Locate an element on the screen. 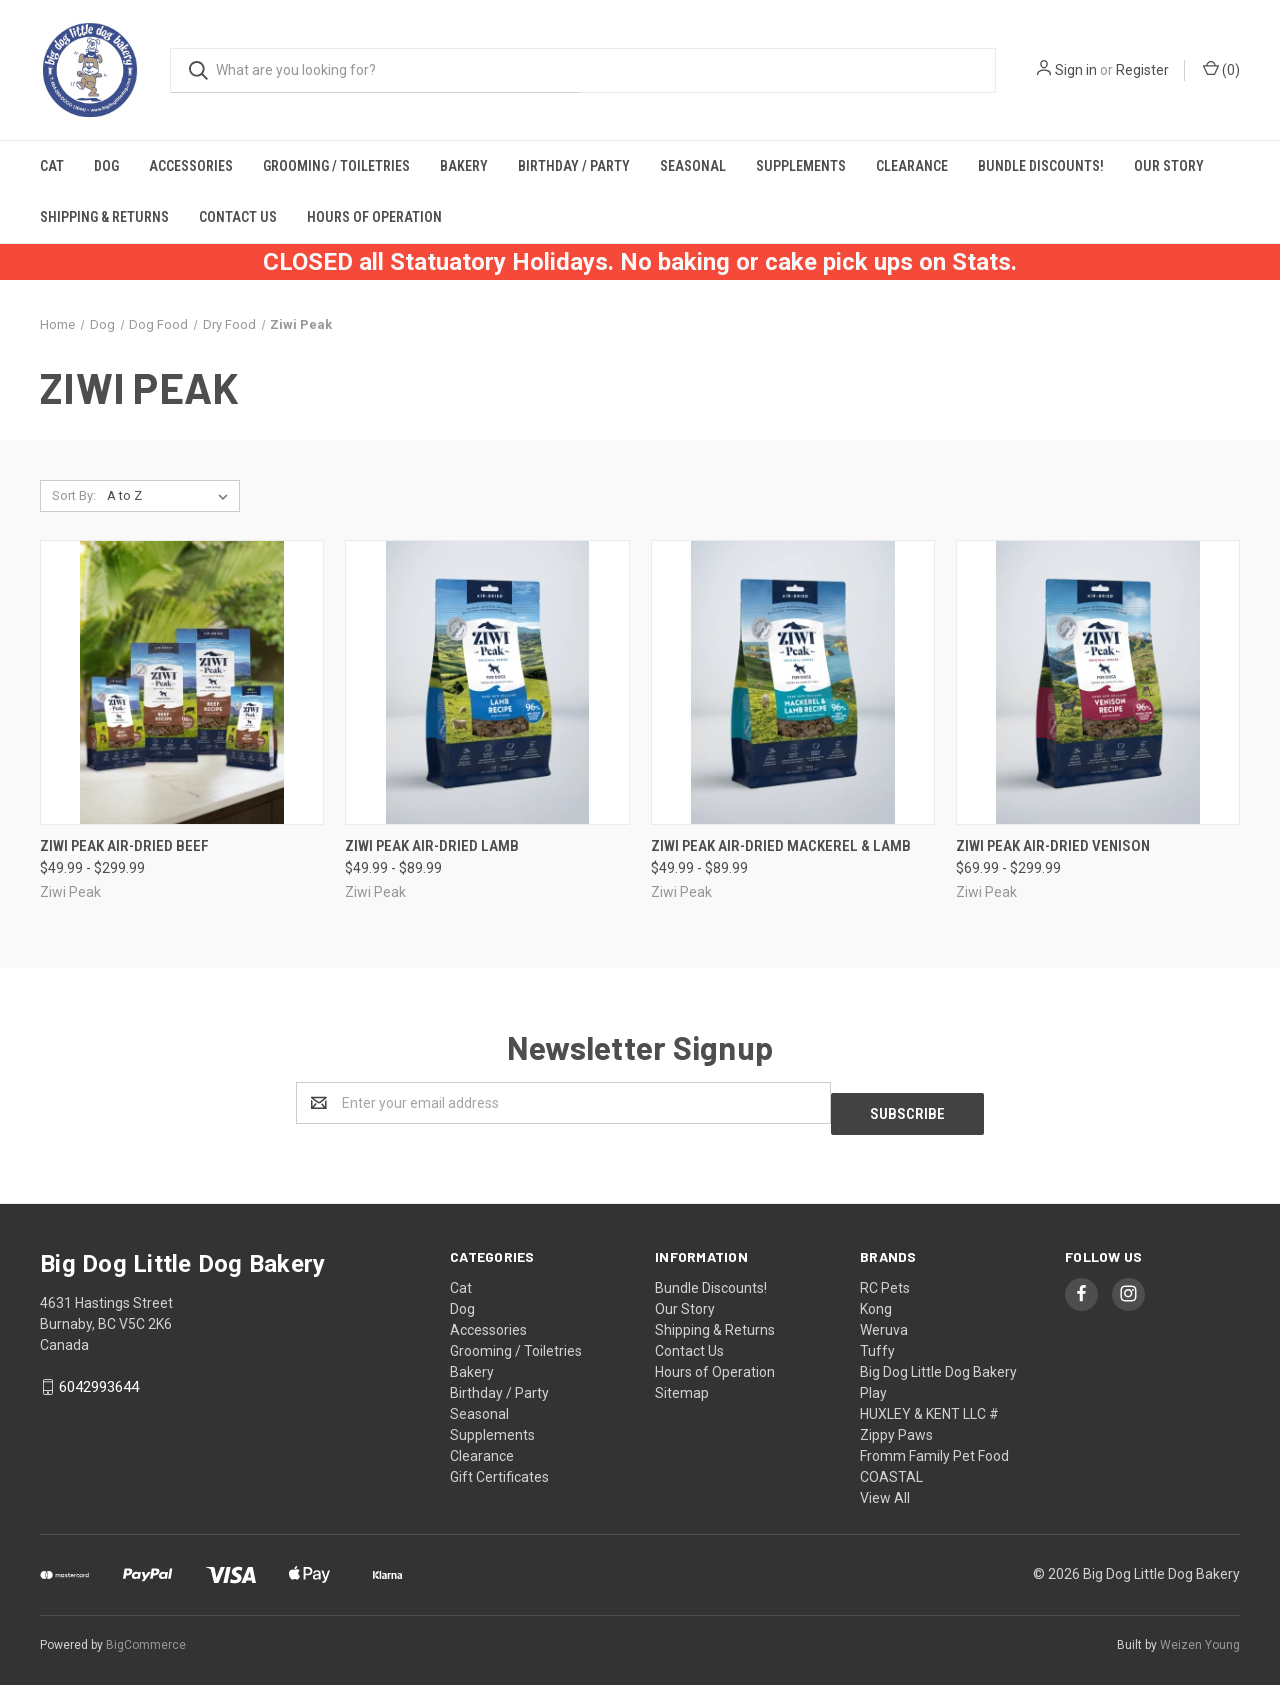  Dog is located at coordinates (106, 166).